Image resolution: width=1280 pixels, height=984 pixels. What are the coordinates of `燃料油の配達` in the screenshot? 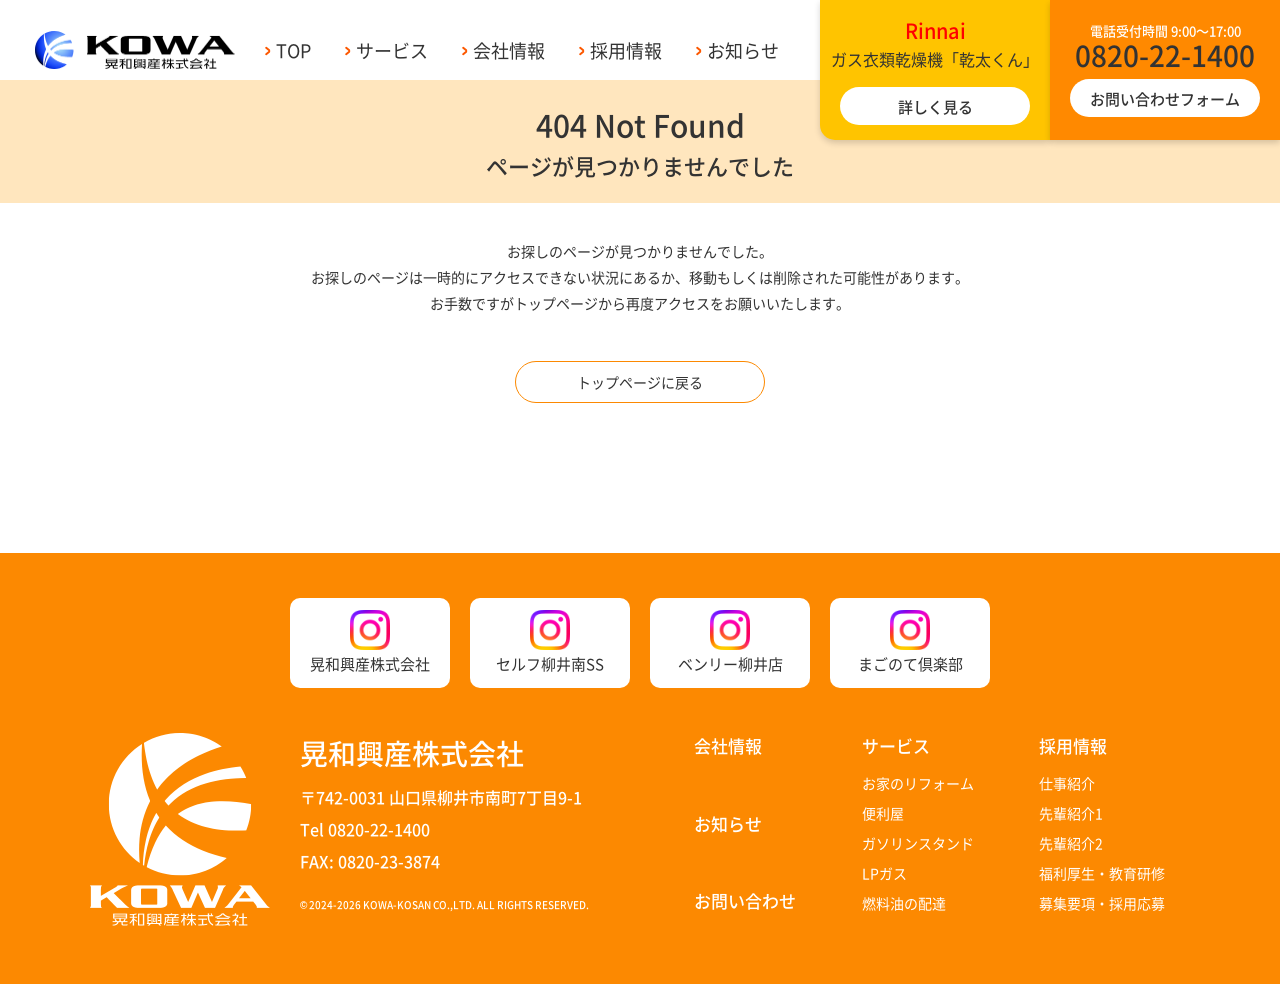 It's located at (904, 903).